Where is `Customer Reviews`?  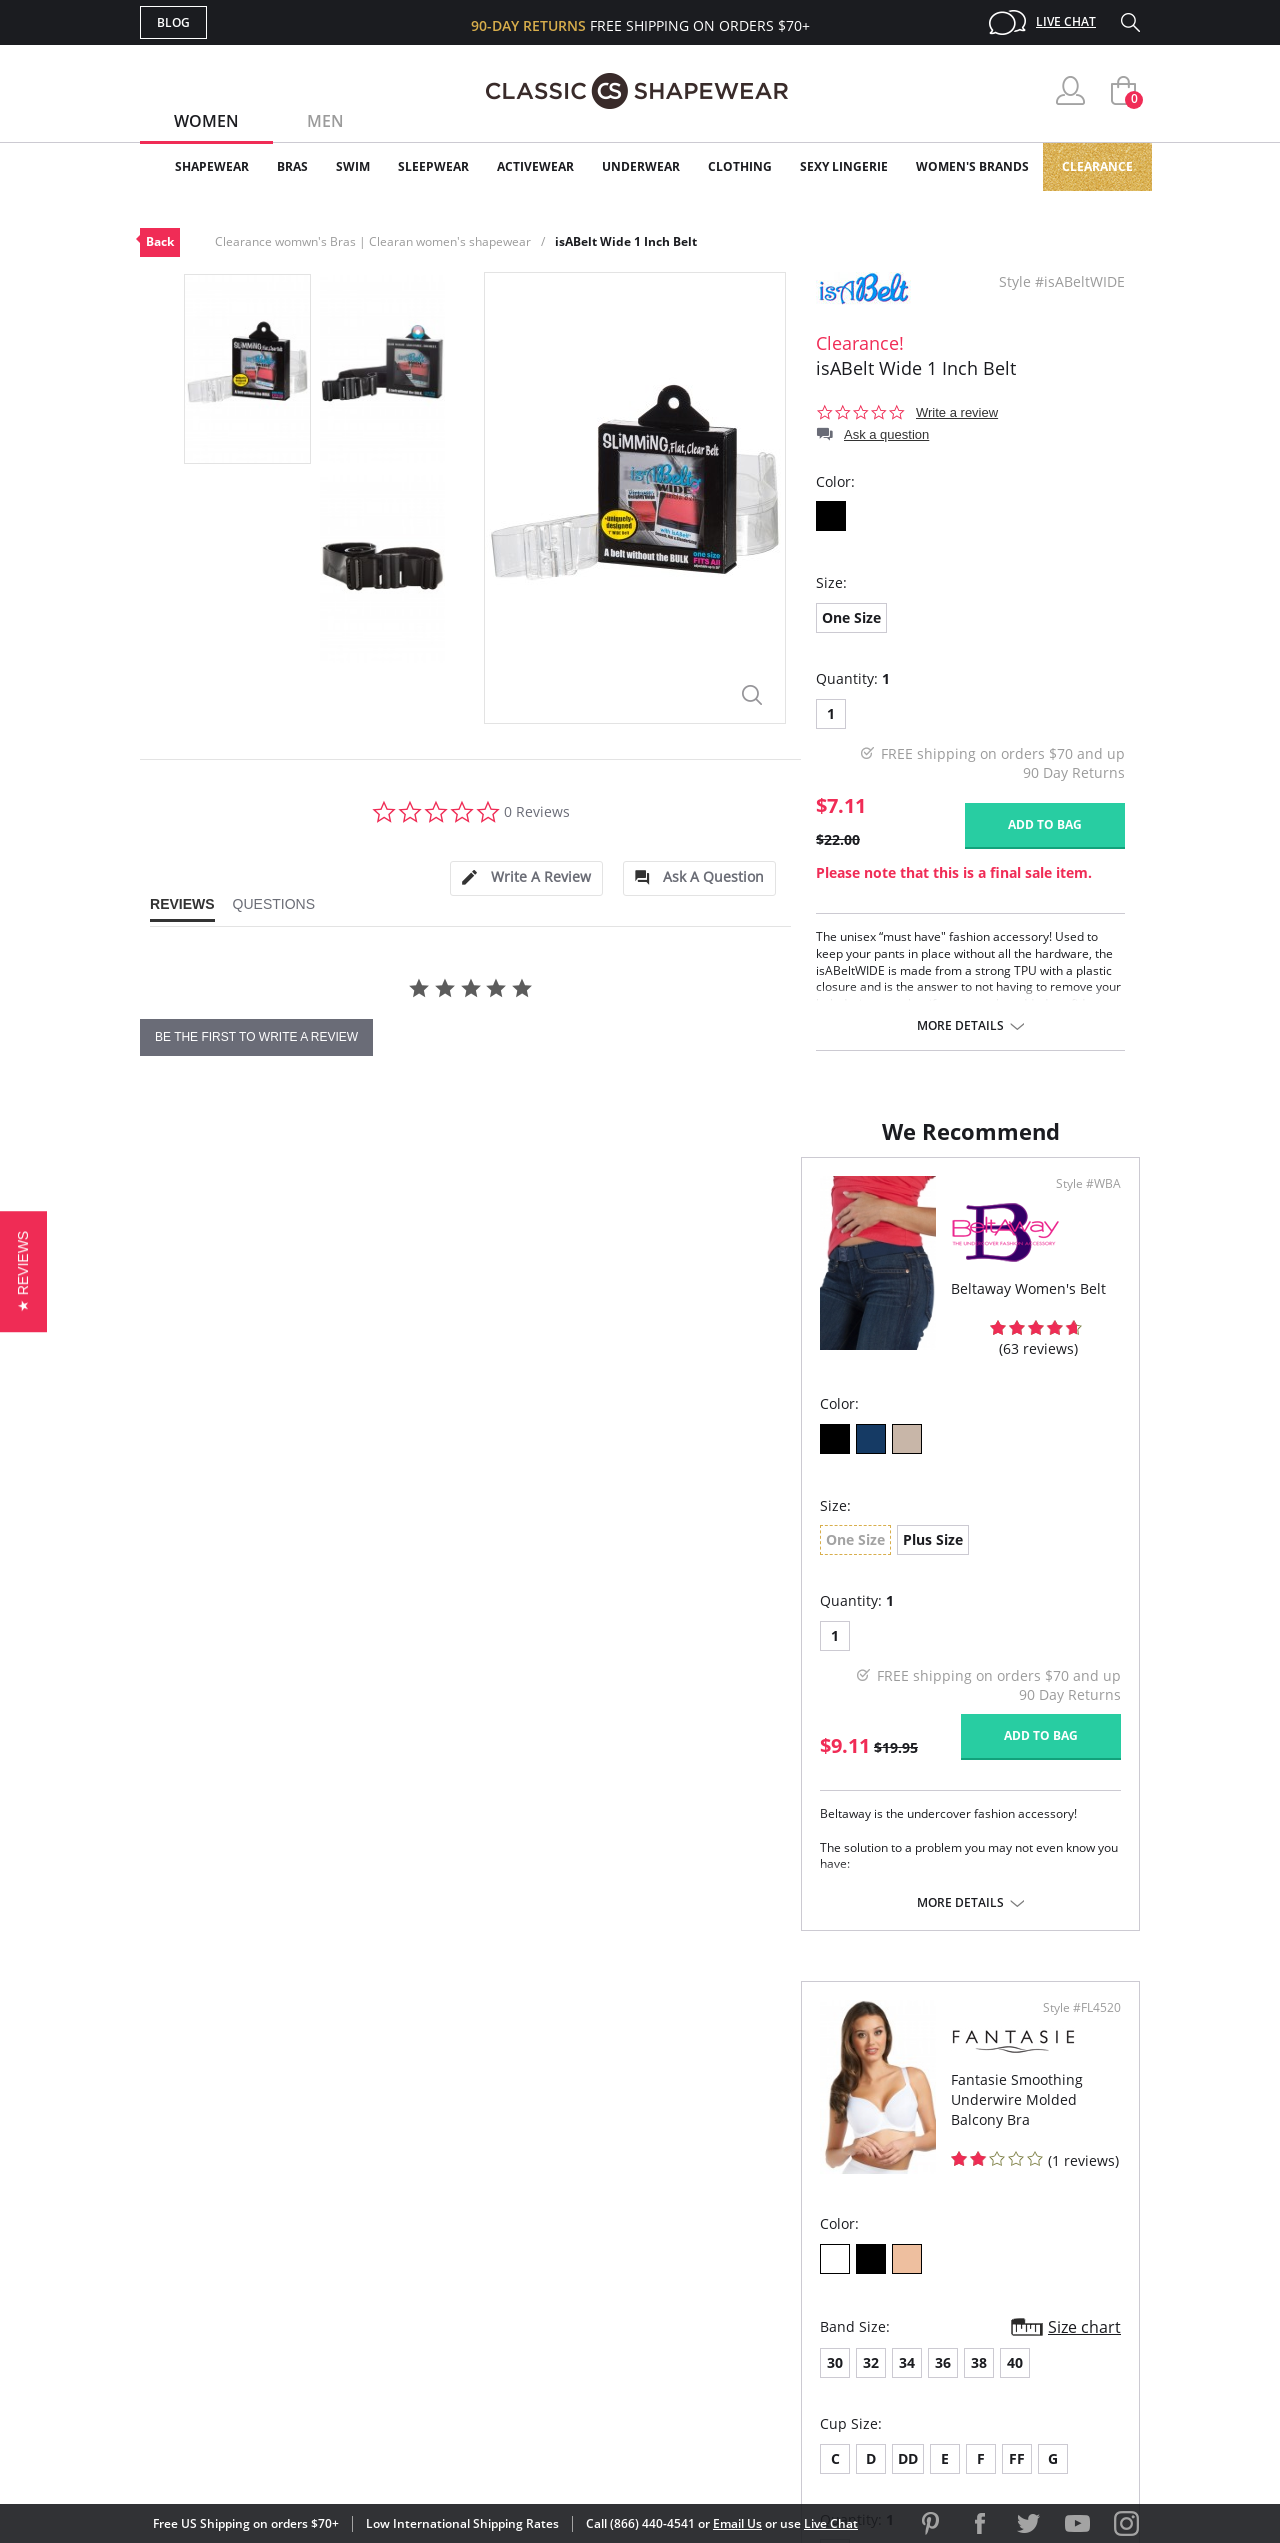
Customer Reviews is located at coordinates (809, 2213).